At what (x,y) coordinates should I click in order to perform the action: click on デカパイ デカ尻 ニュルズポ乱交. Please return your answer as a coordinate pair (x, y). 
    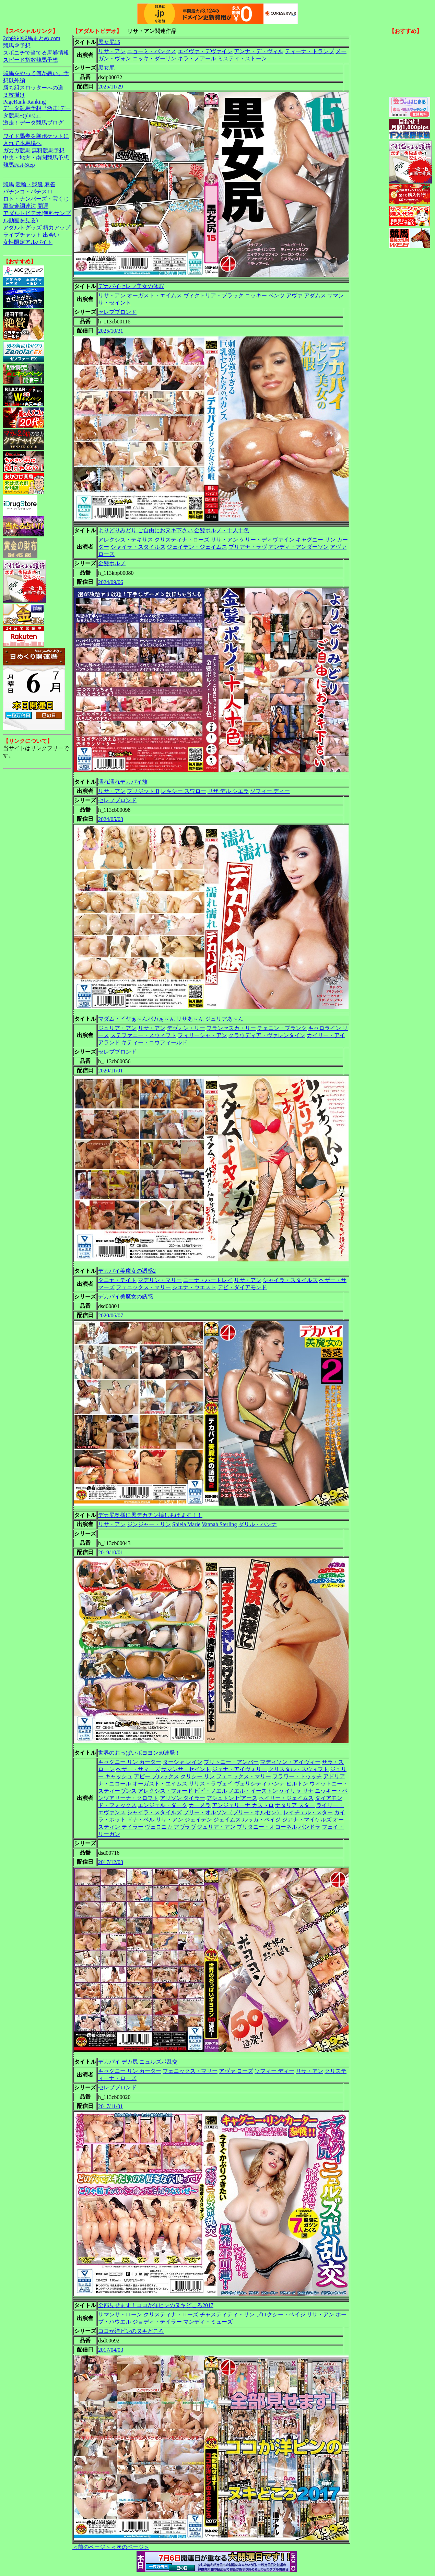
    Looking at the image, I should click on (138, 2062).